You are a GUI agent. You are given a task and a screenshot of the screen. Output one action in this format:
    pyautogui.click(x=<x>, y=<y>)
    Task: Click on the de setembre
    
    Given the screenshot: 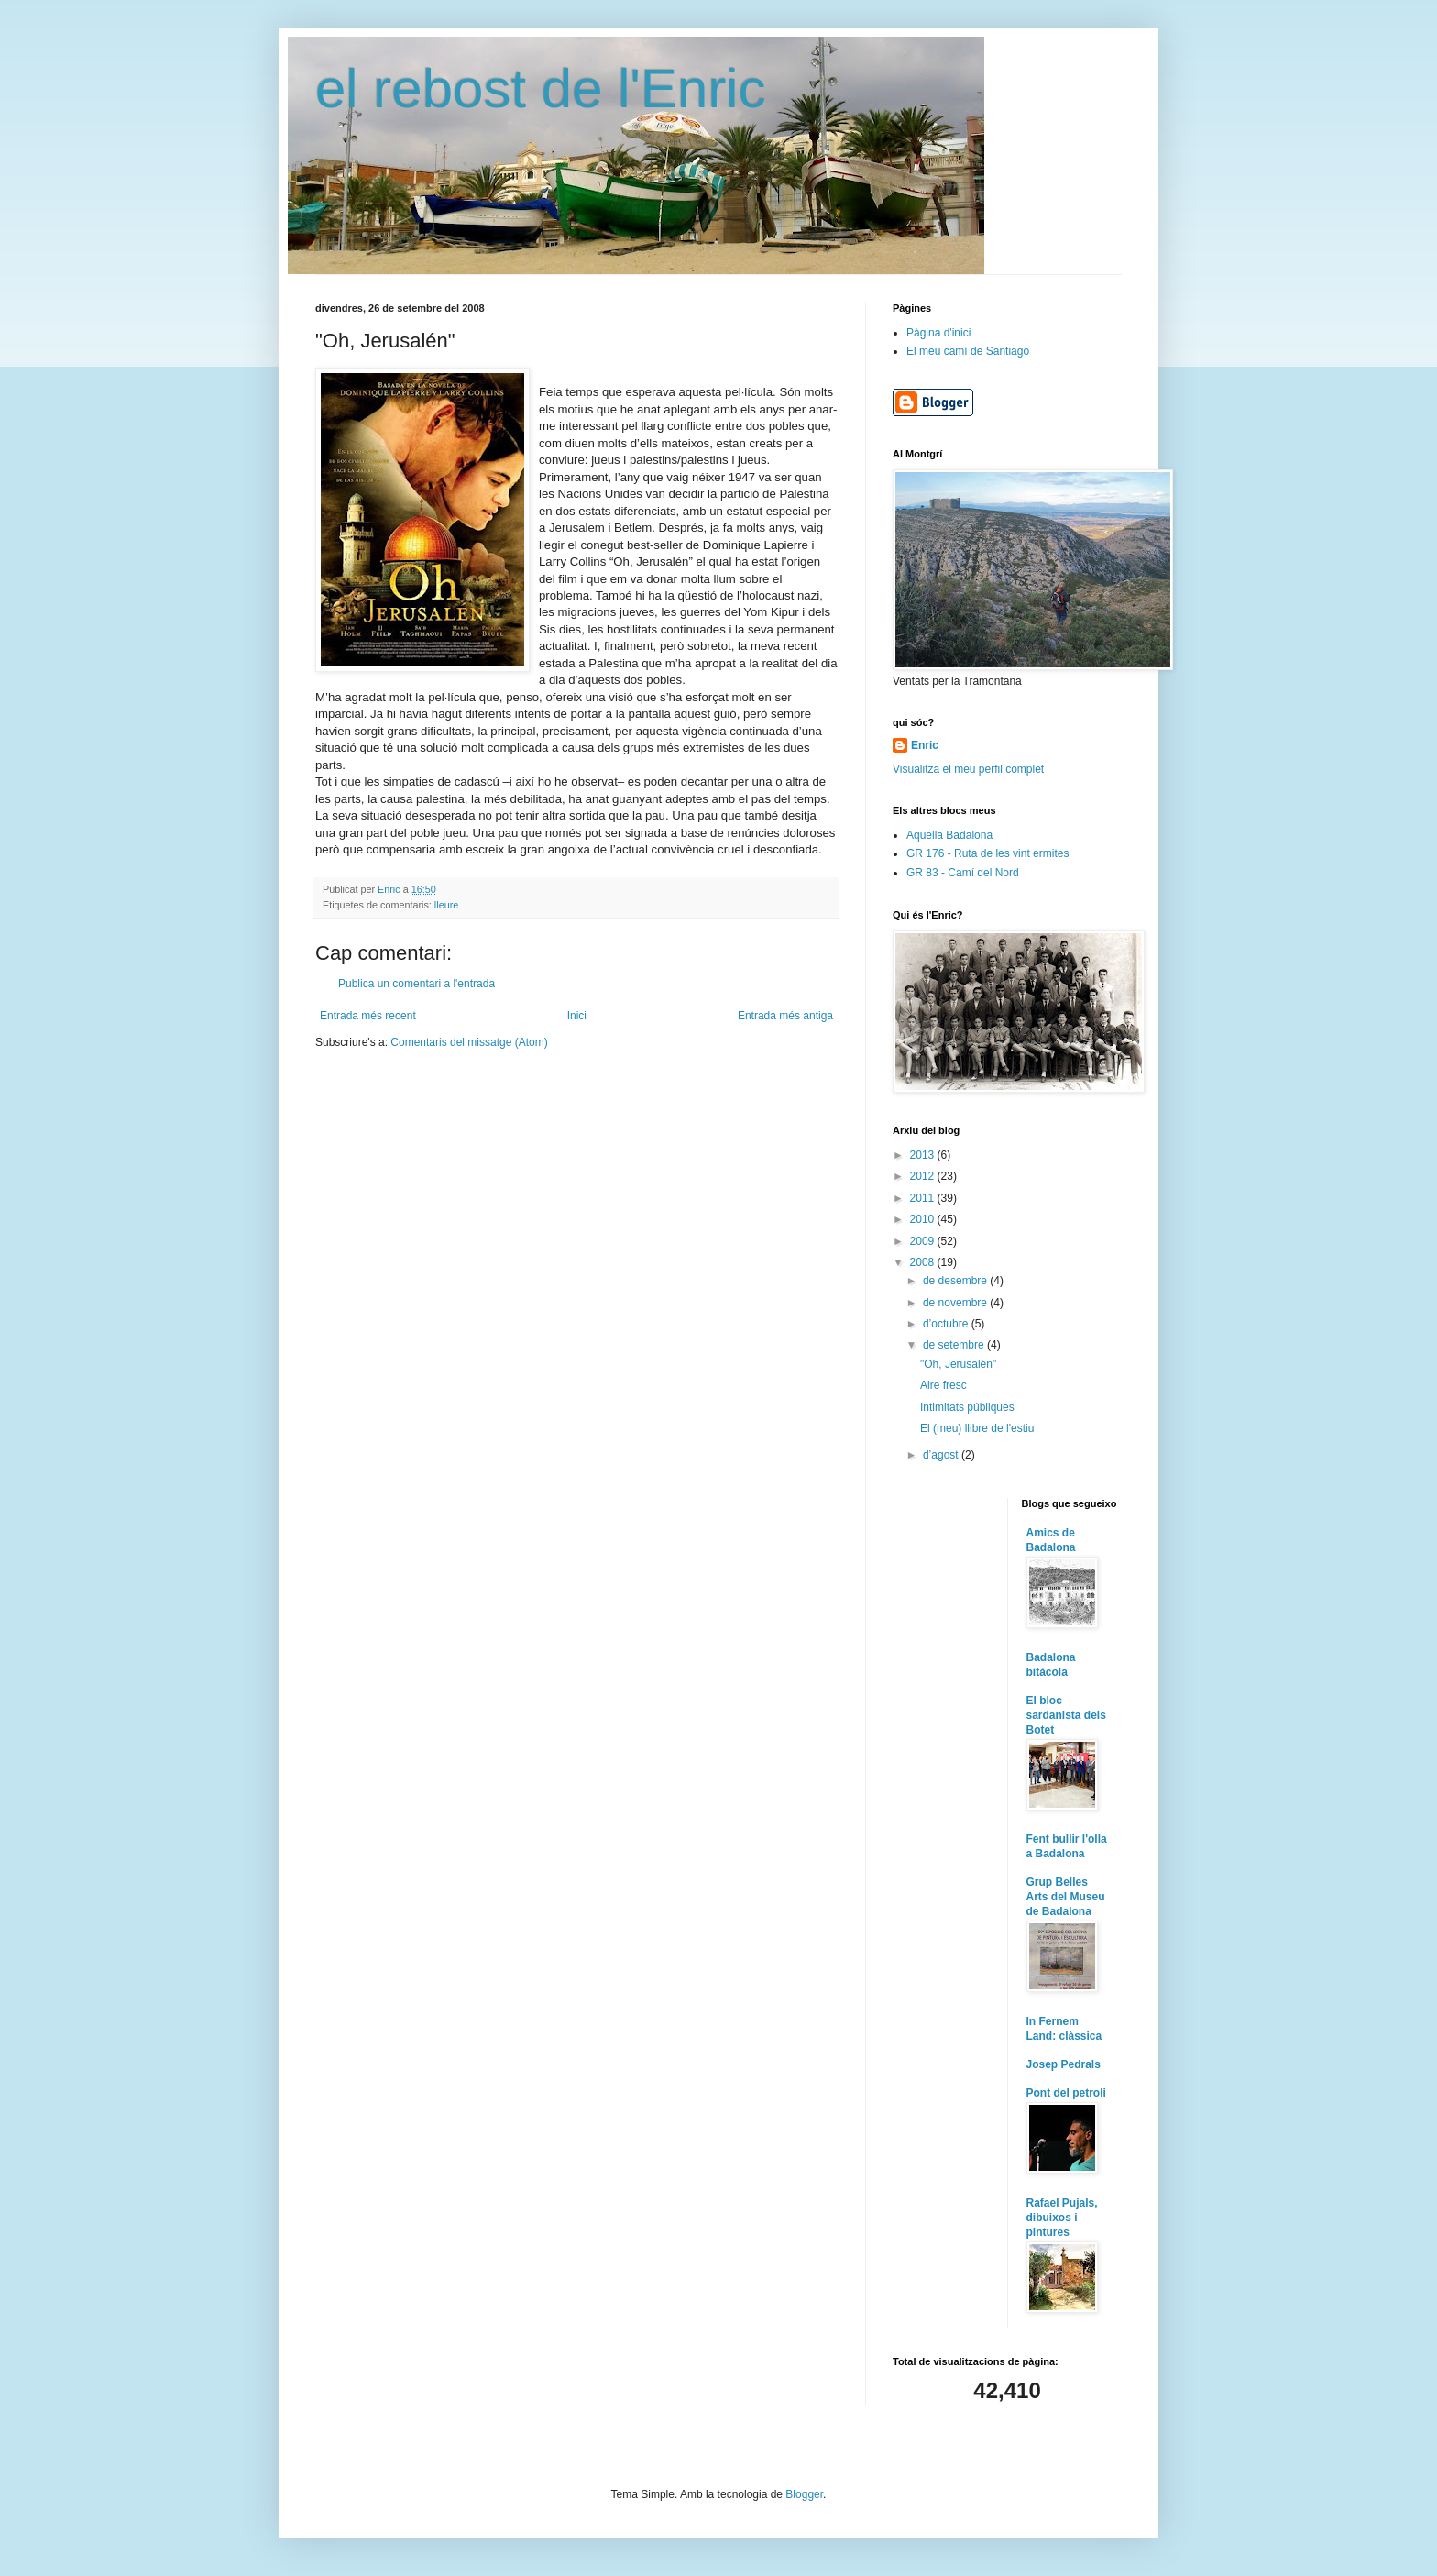 What is the action you would take?
    pyautogui.click(x=955, y=1344)
    